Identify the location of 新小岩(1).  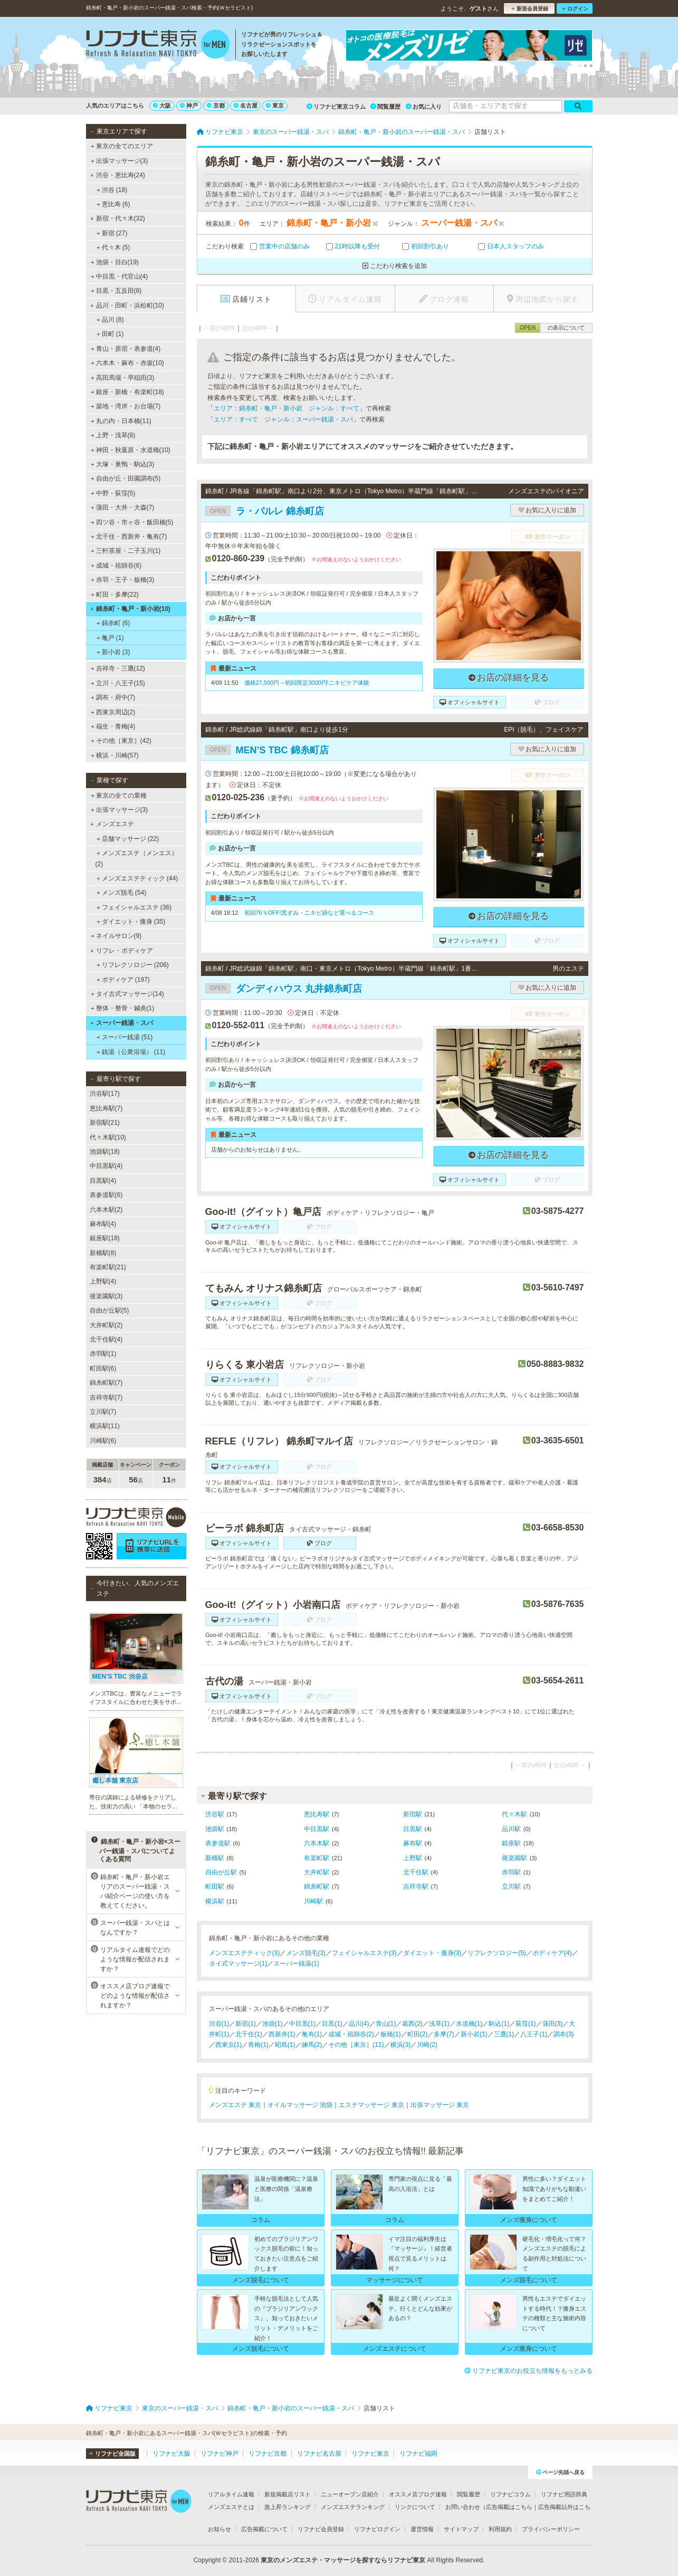
(474, 2034).